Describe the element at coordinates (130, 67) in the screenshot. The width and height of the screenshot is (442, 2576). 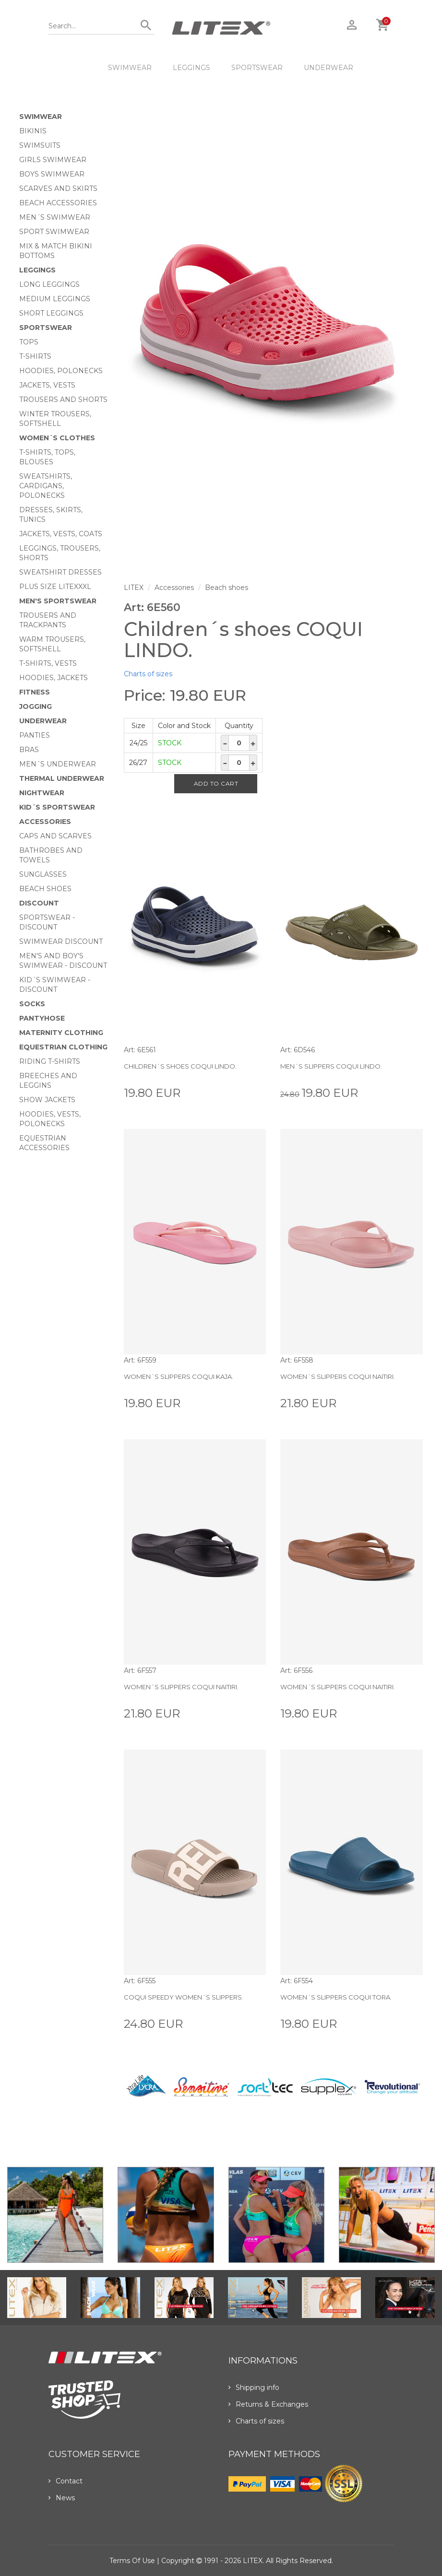
I see `Swimwear` at that location.